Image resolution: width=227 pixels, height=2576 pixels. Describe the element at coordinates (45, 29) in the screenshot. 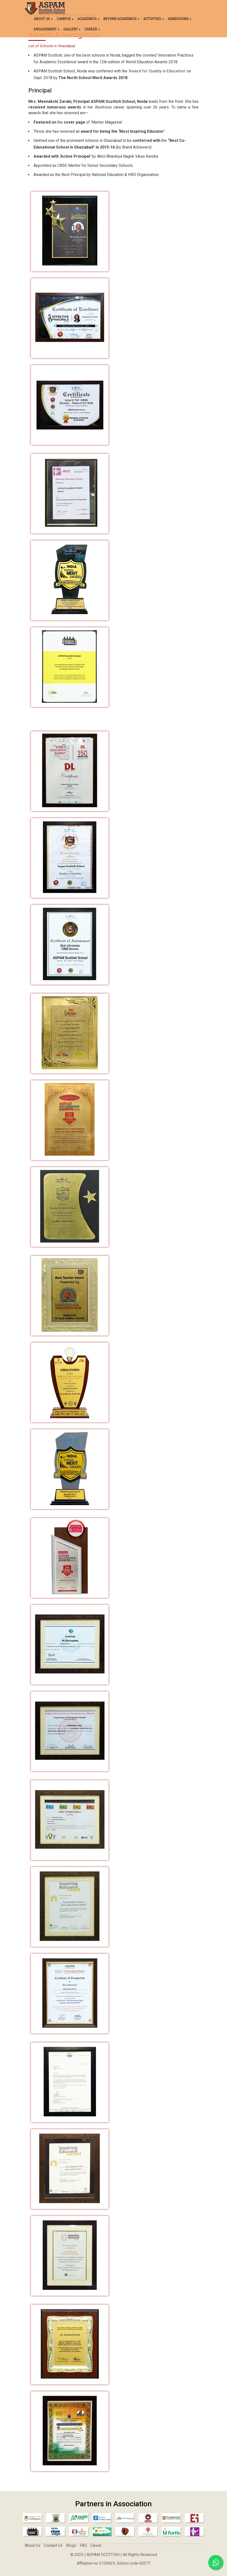

I see `ENGAGEMENT` at that location.